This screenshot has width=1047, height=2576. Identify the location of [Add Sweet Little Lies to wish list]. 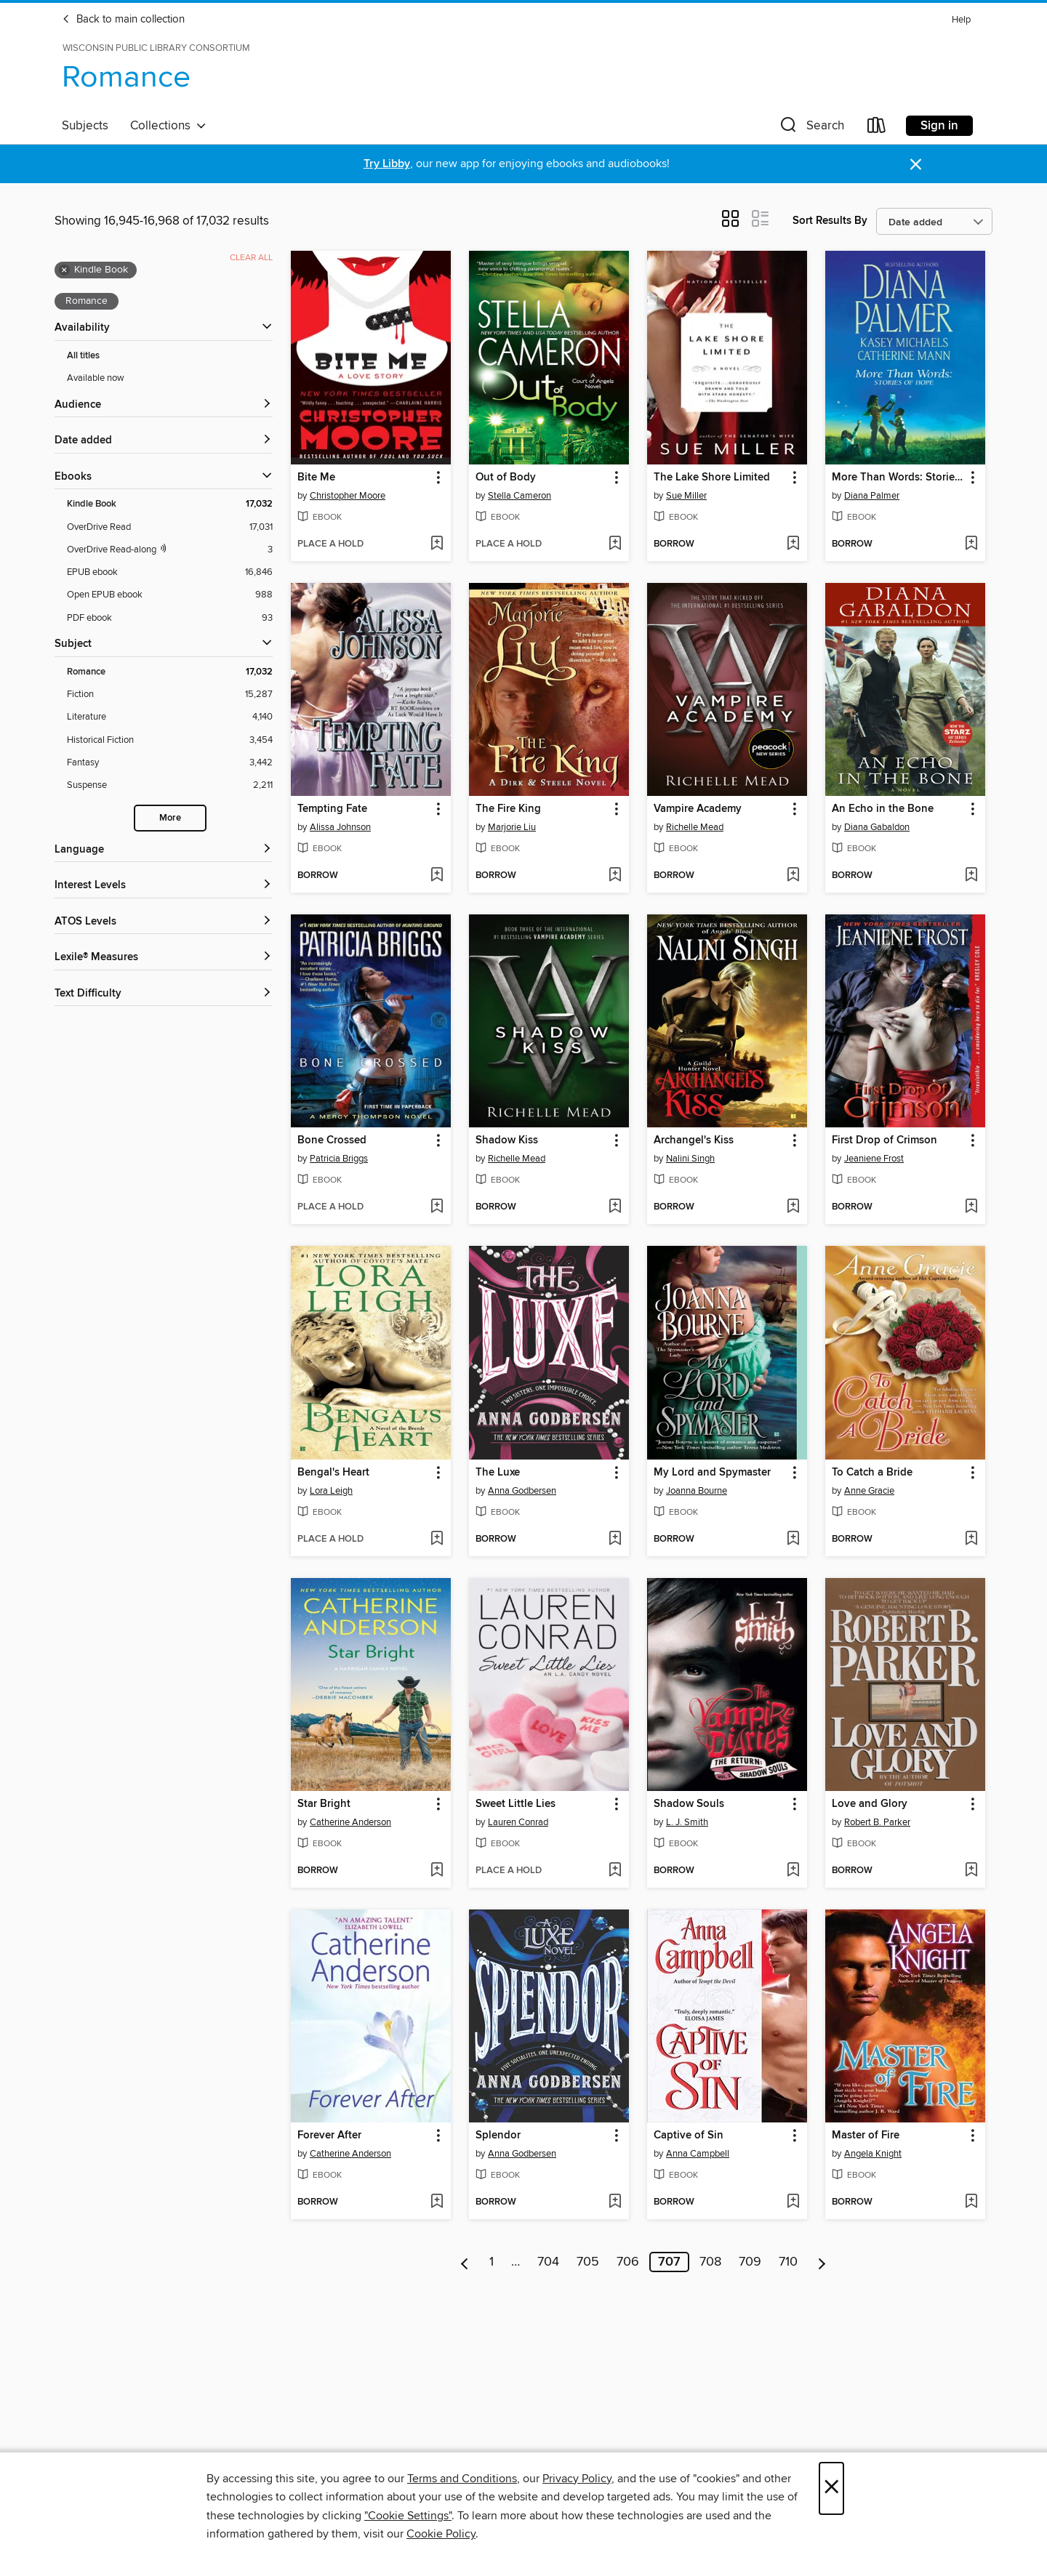
(615, 1870).